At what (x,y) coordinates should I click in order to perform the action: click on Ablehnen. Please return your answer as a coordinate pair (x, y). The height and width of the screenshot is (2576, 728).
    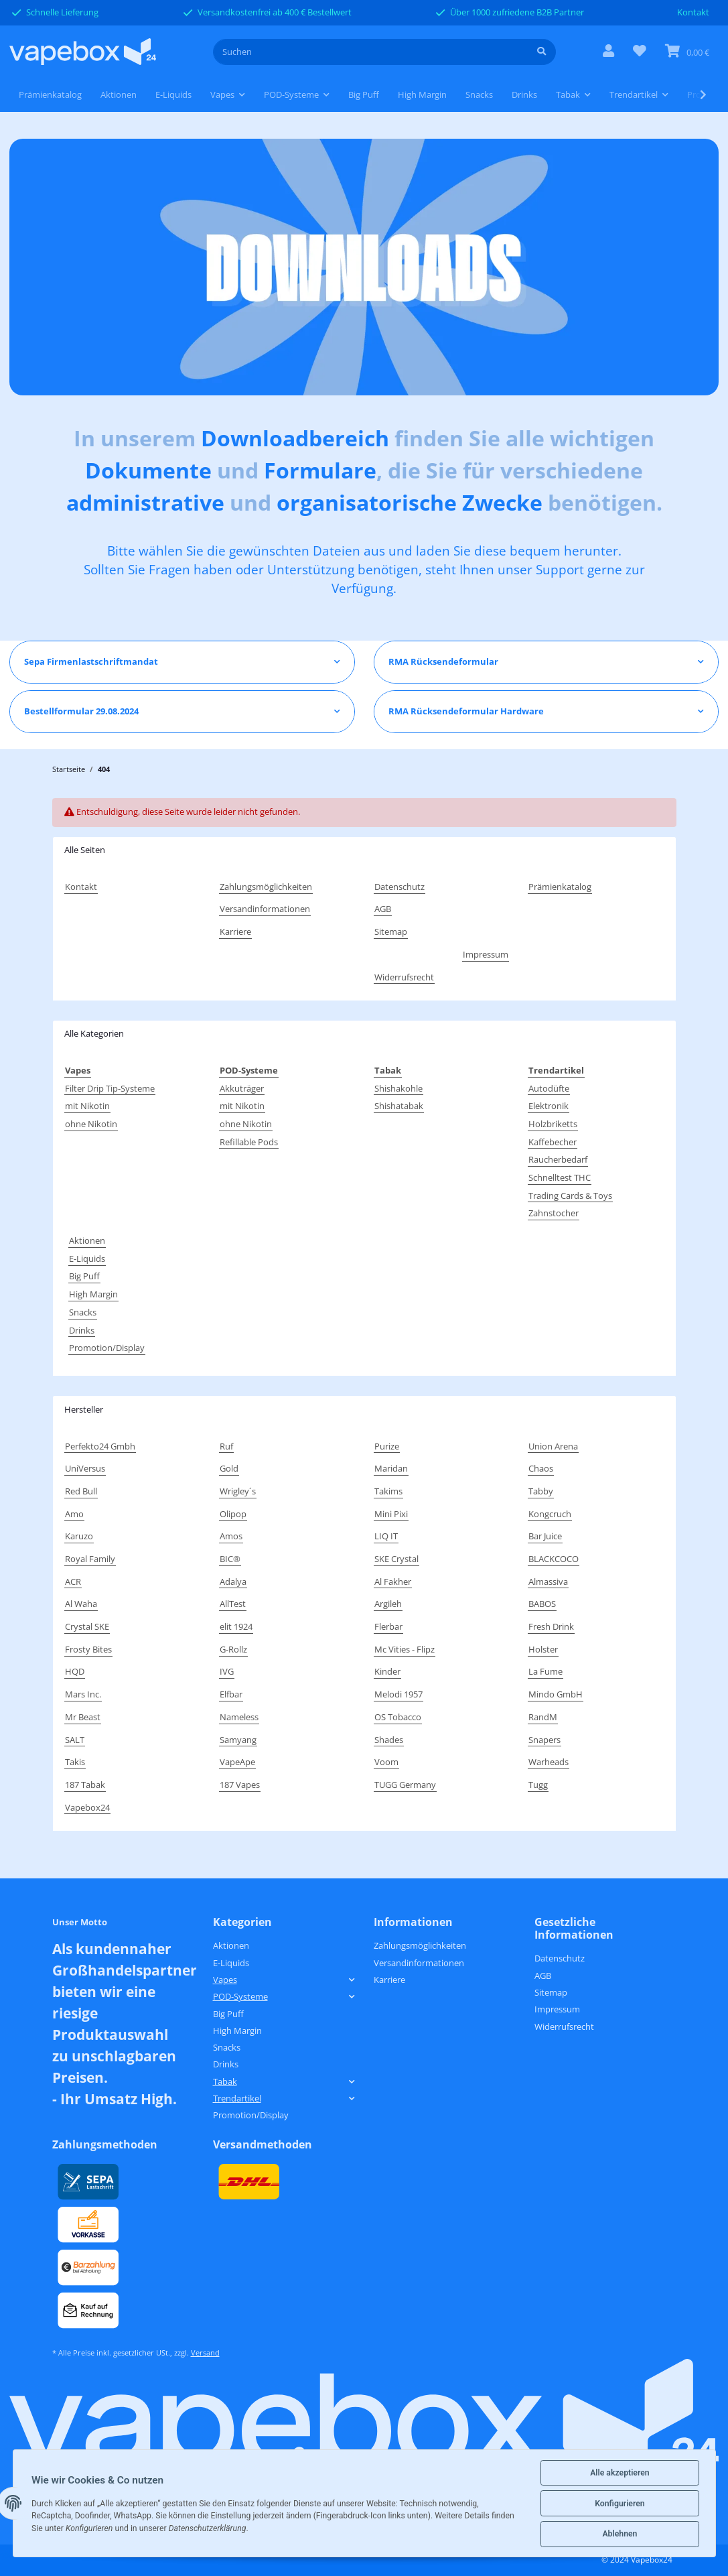
    Looking at the image, I should click on (619, 2534).